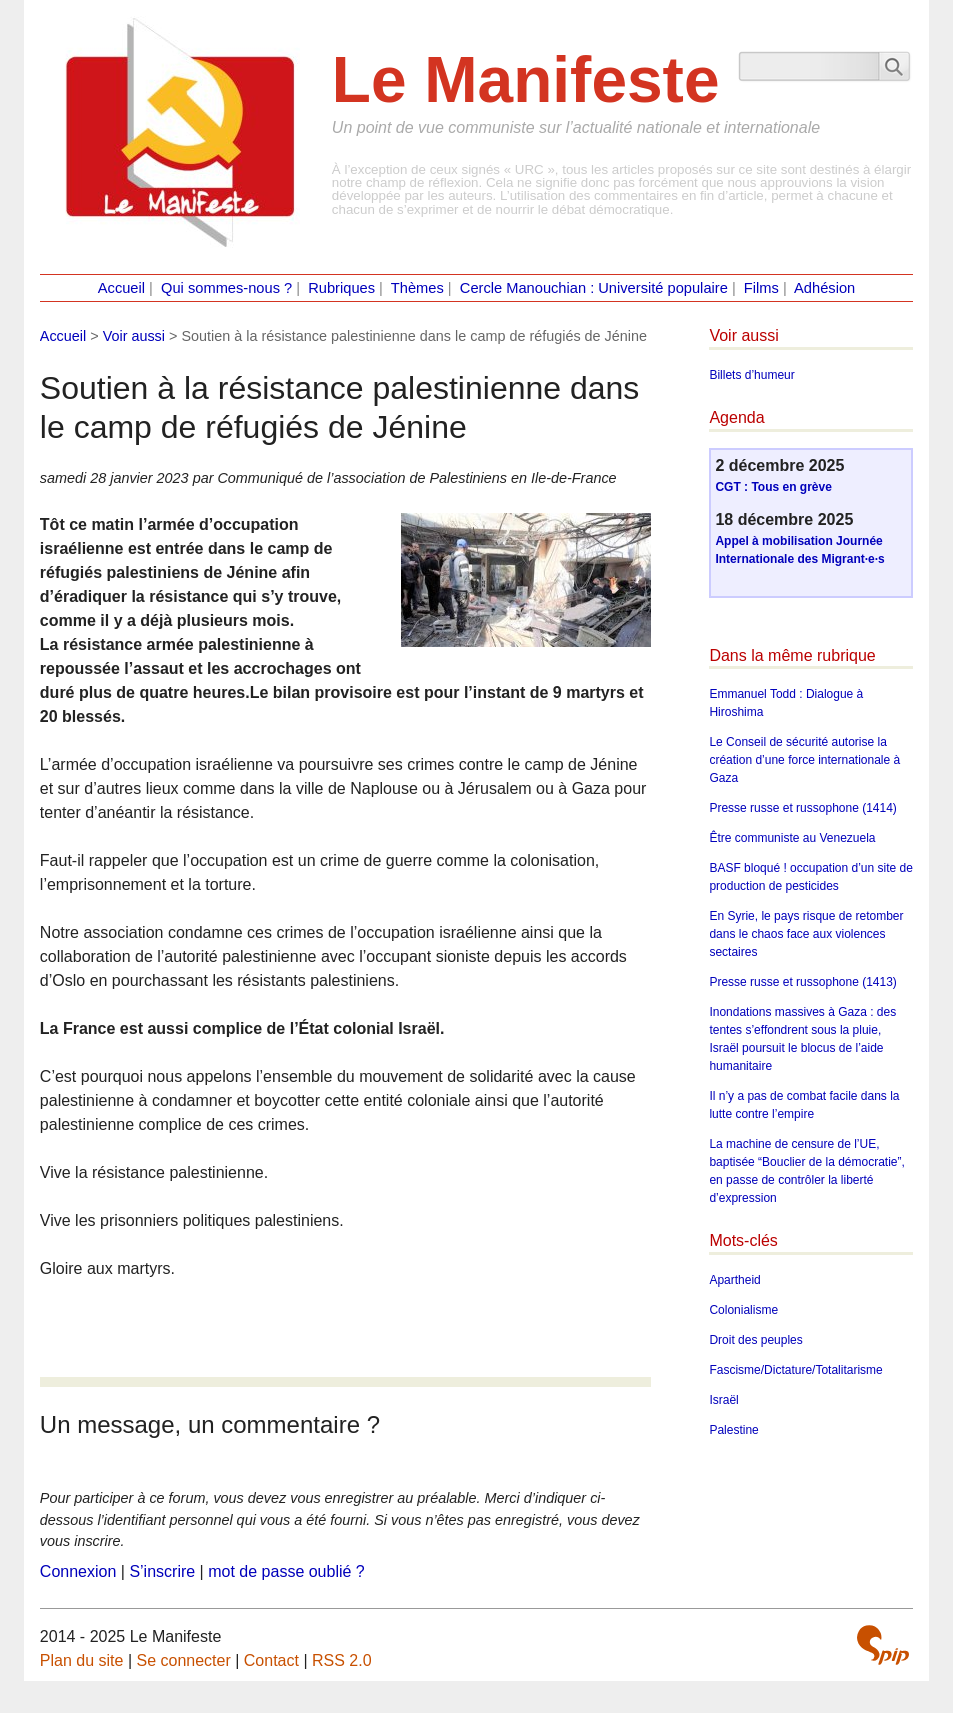 This screenshot has height=1713, width=953. Describe the element at coordinates (417, 288) in the screenshot. I see `Thèmes` at that location.